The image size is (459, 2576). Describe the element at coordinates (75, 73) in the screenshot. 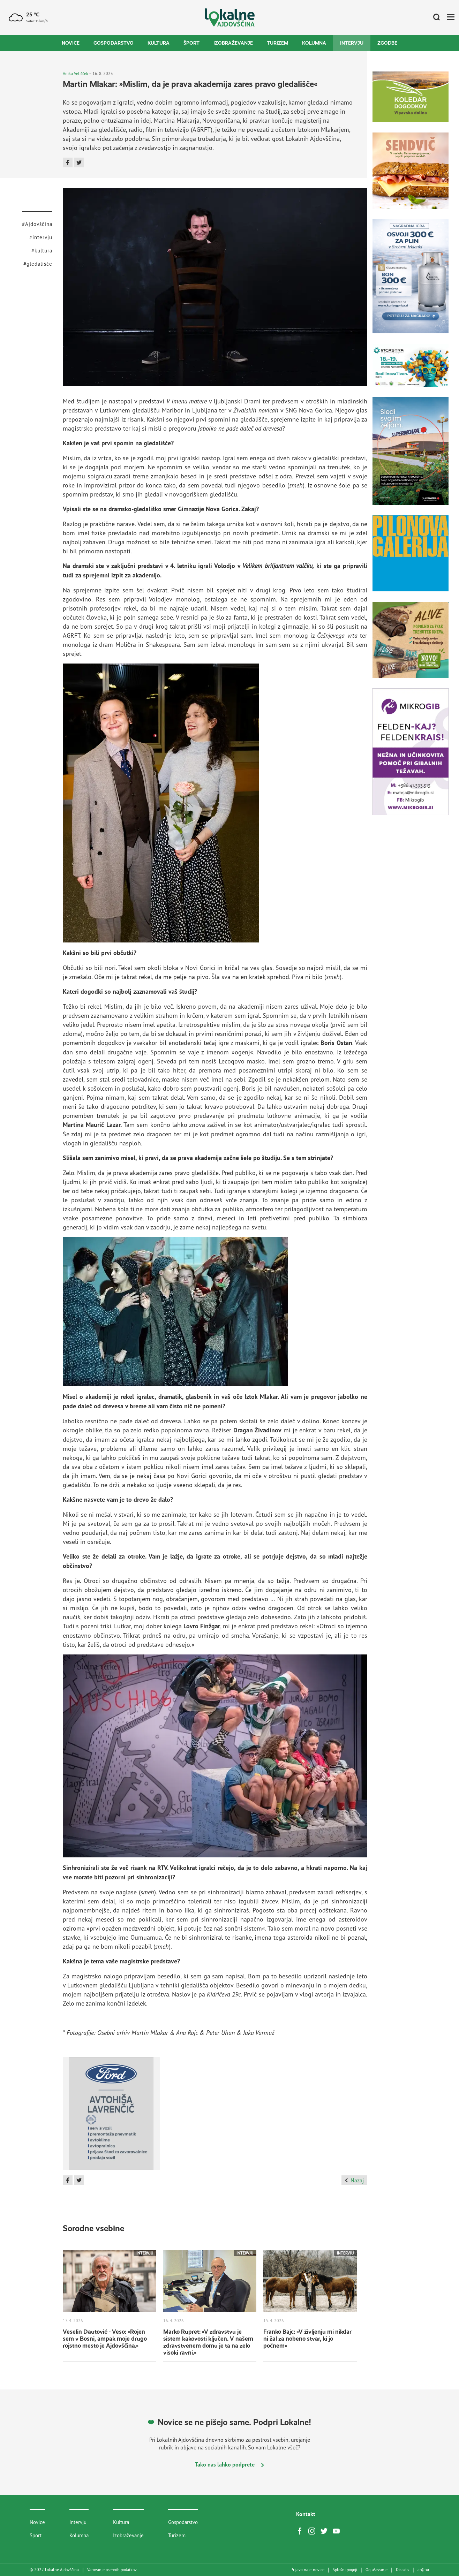

I see `Anika Velišček` at that location.